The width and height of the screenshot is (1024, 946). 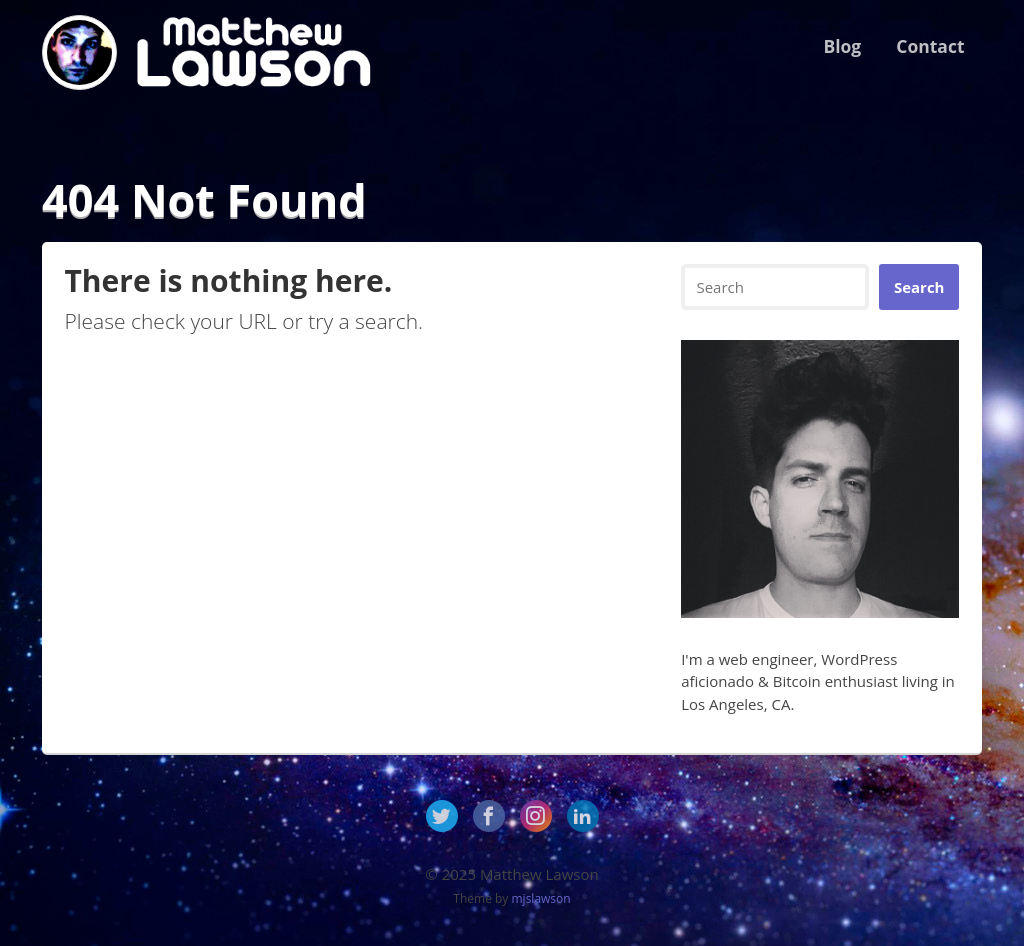 What do you see at coordinates (842, 46) in the screenshot?
I see `Blog` at bounding box center [842, 46].